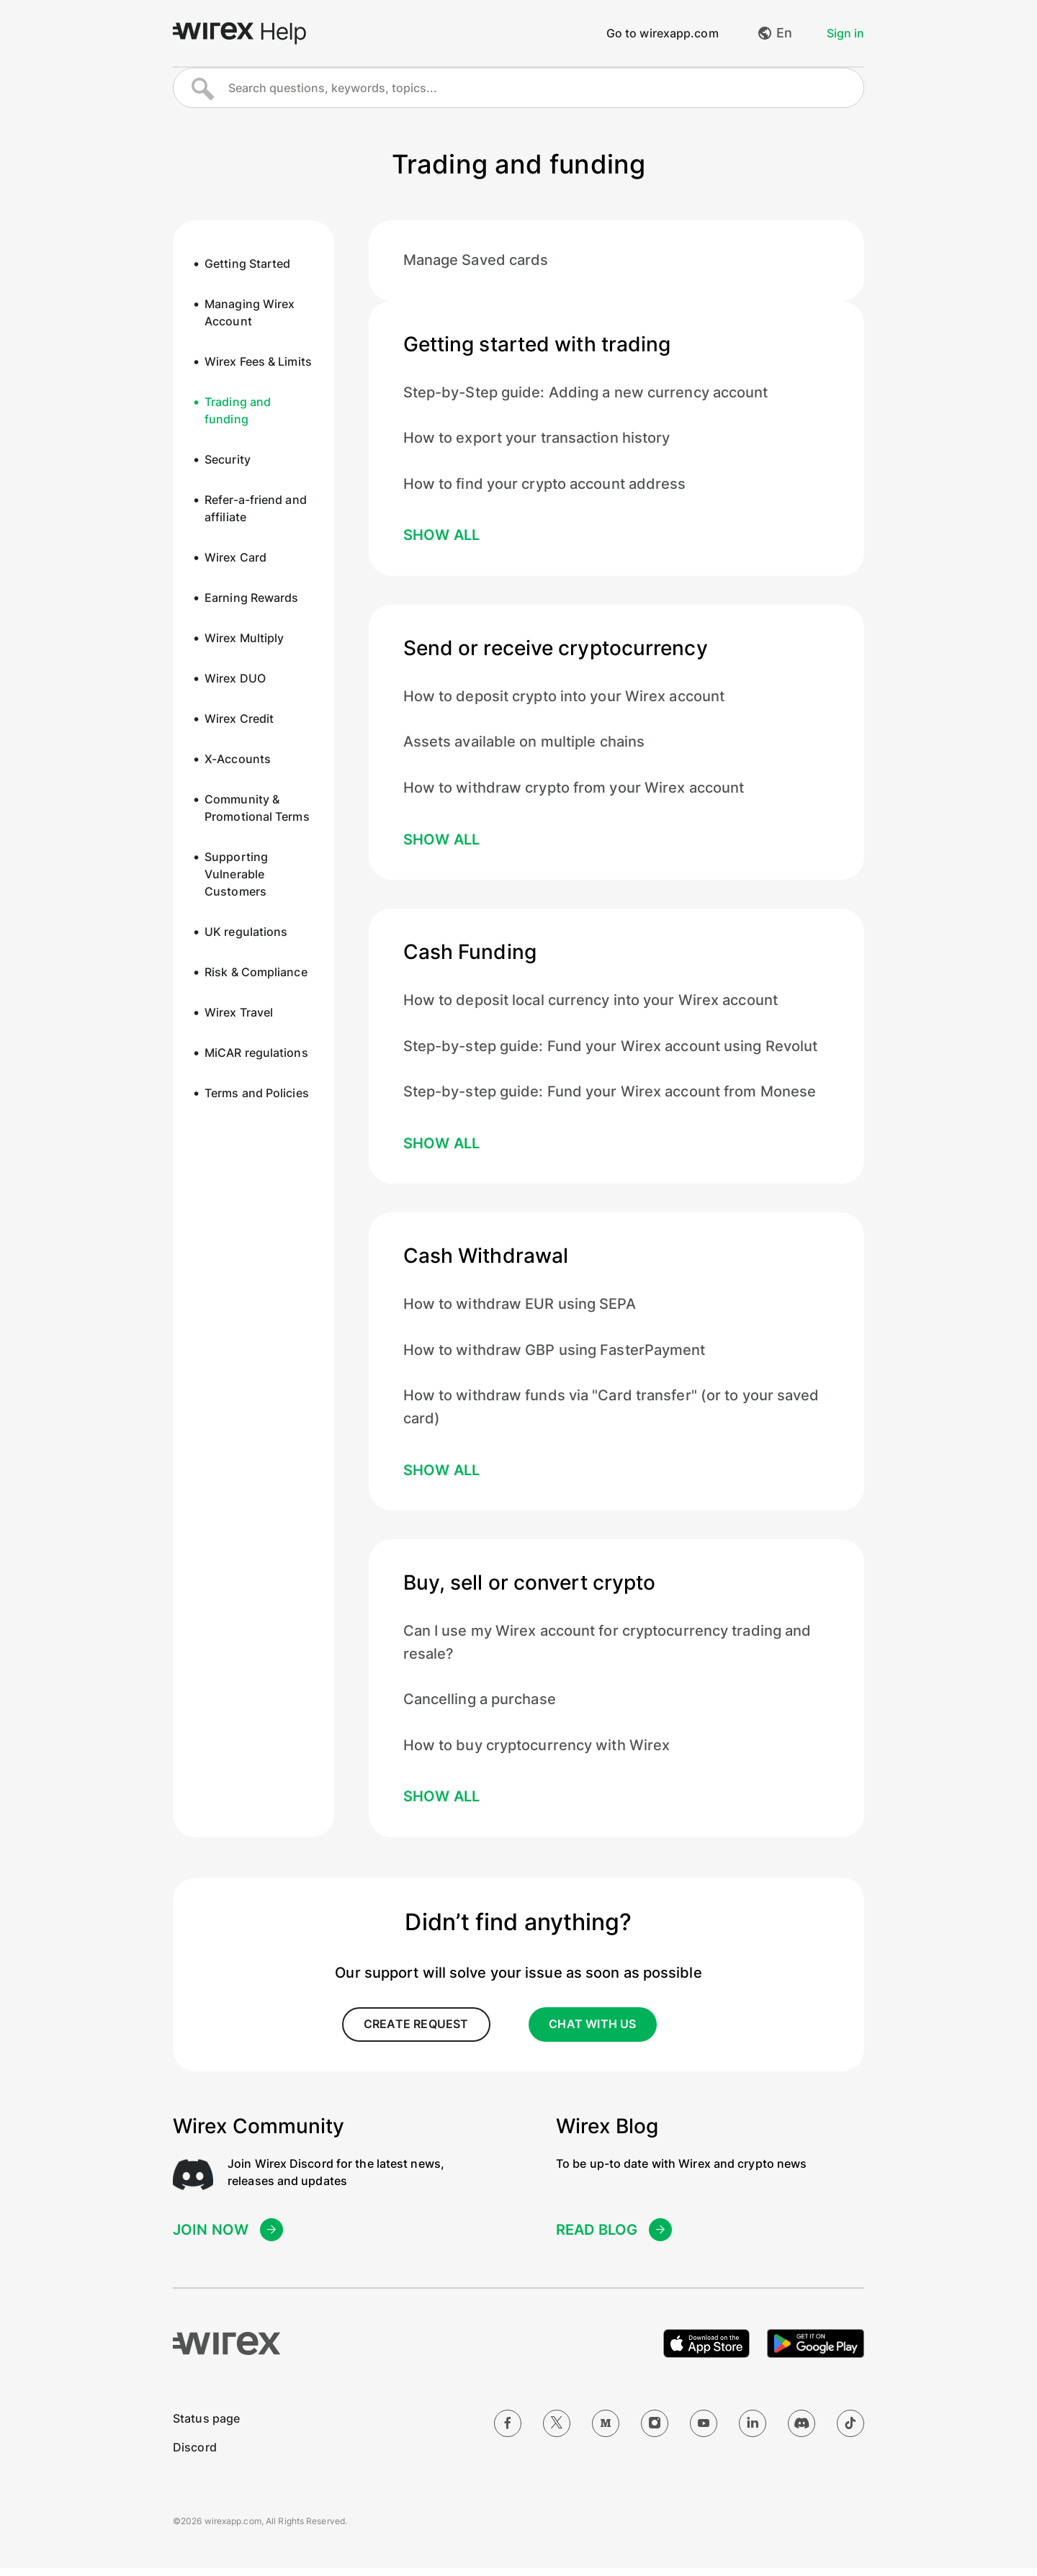 This screenshot has width=1037, height=2576. I want to click on Wirex Credit, so click(239, 720).